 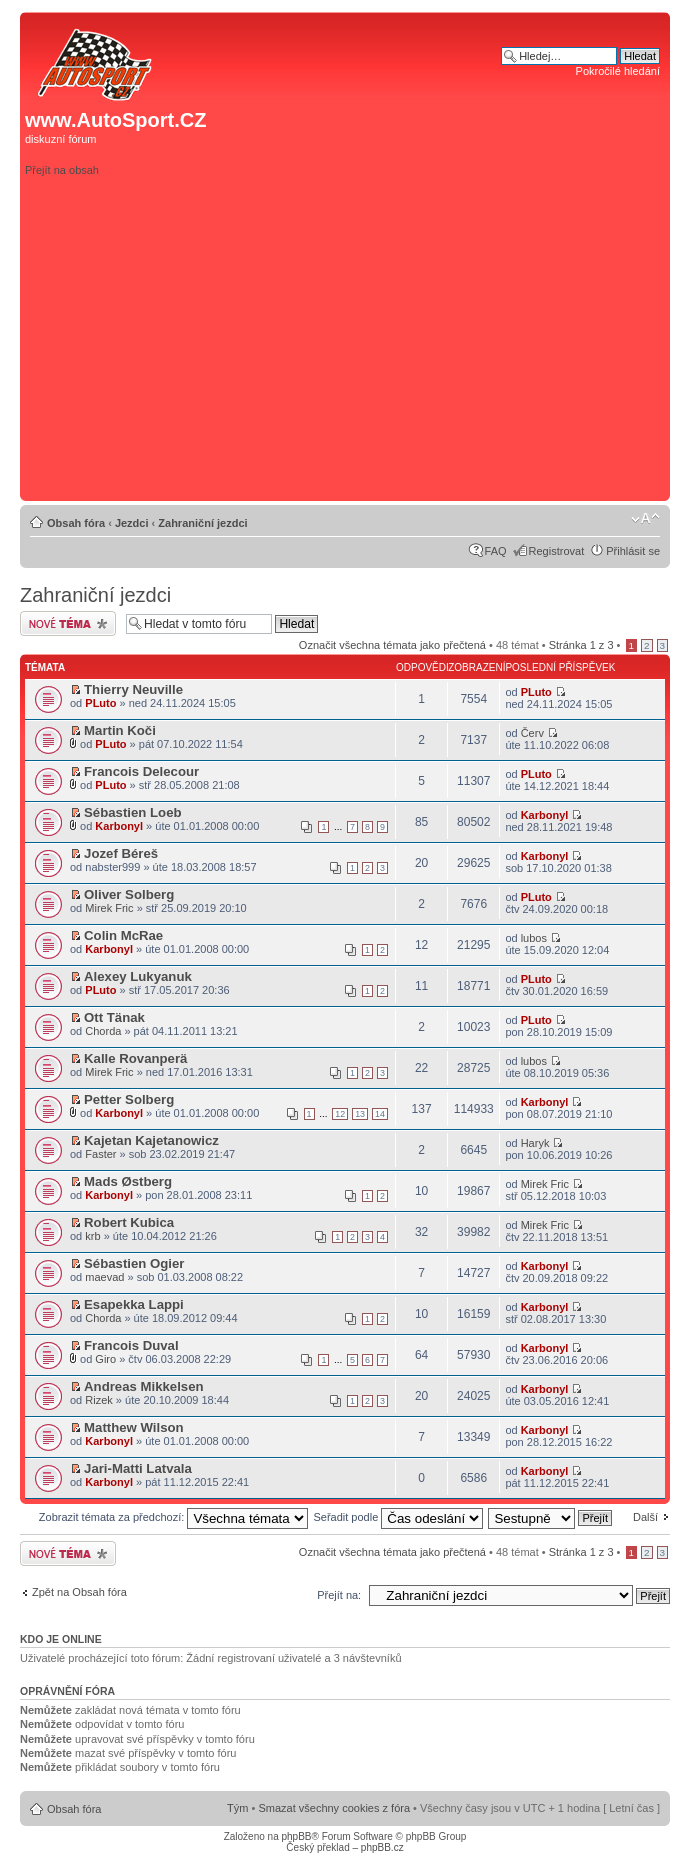 I want to click on Kajetan Kajetanowicz, so click(x=151, y=1140).